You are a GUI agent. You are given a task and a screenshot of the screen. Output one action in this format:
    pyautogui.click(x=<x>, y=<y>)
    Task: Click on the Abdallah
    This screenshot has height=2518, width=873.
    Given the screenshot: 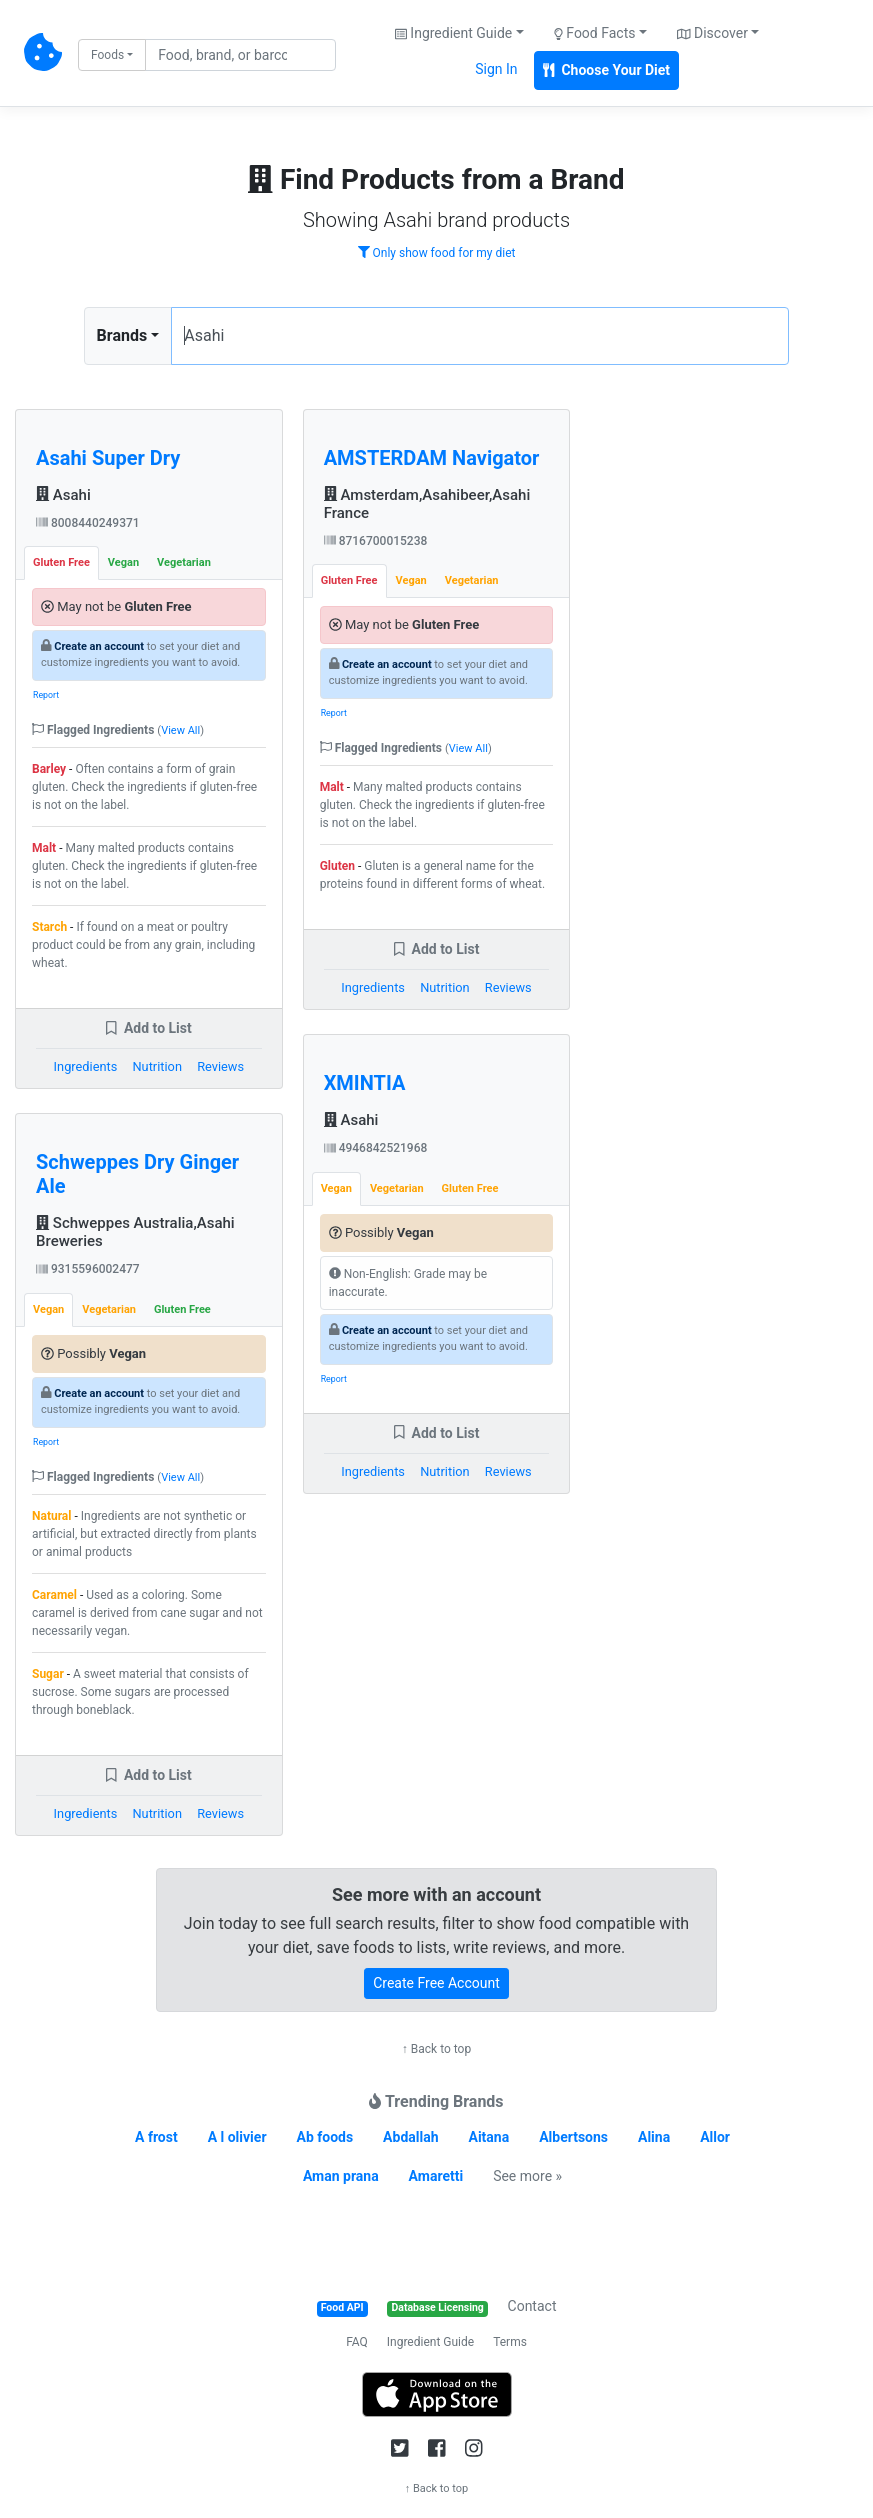 What is the action you would take?
    pyautogui.click(x=410, y=2137)
    